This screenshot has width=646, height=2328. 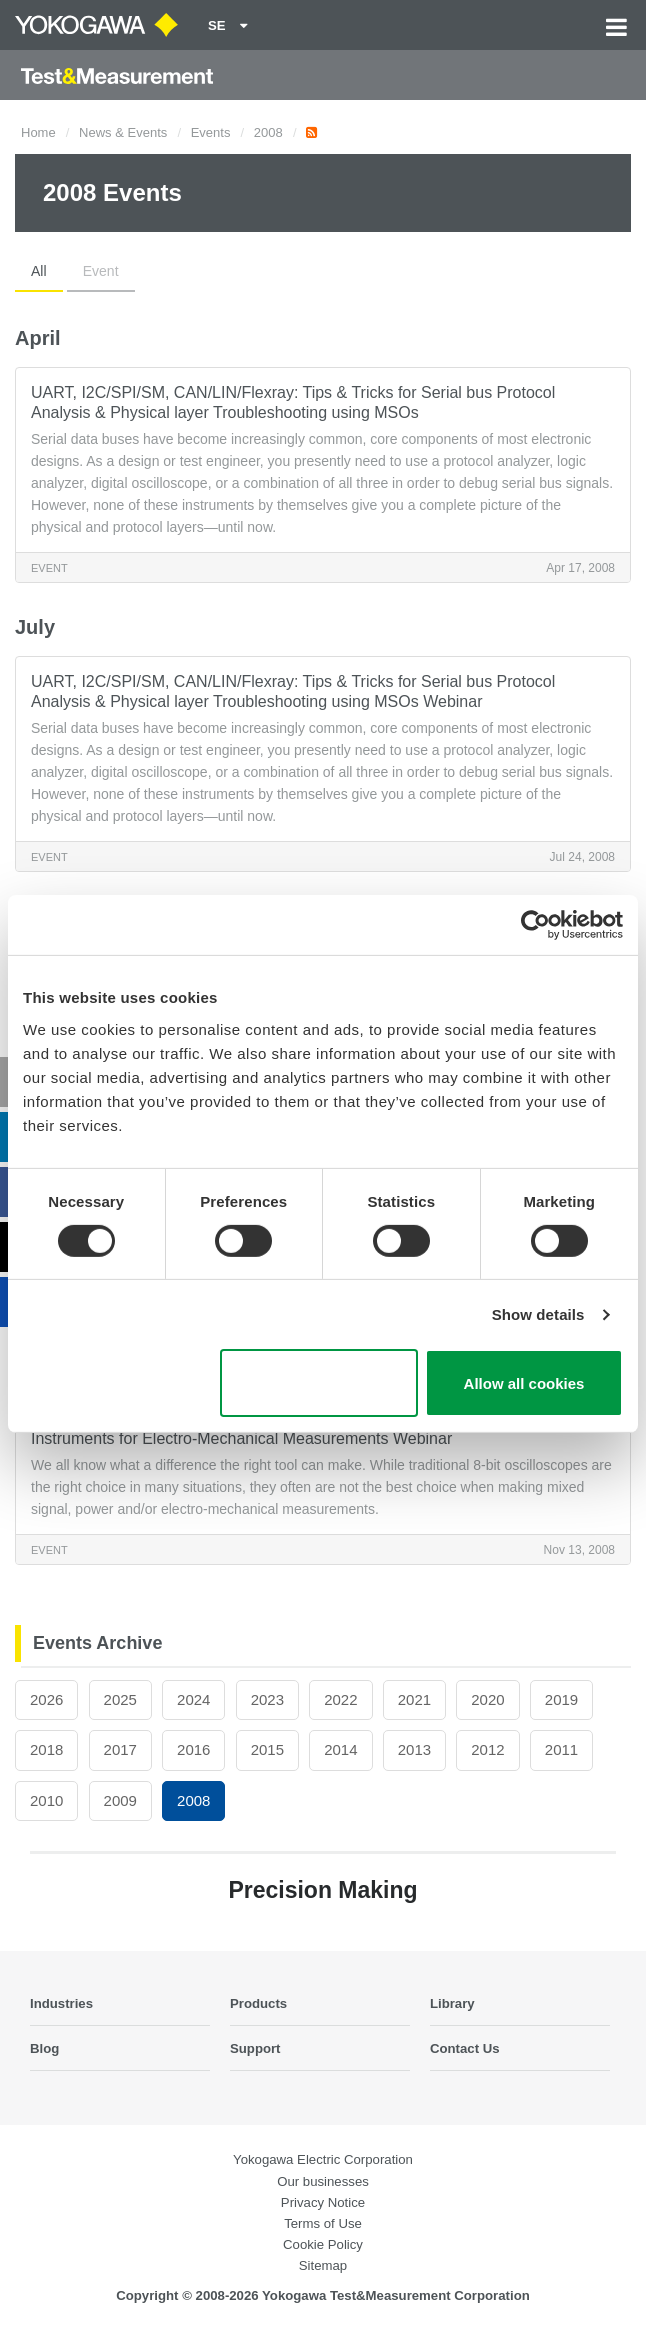 What do you see at coordinates (487, 1699) in the screenshot?
I see `2020` at bounding box center [487, 1699].